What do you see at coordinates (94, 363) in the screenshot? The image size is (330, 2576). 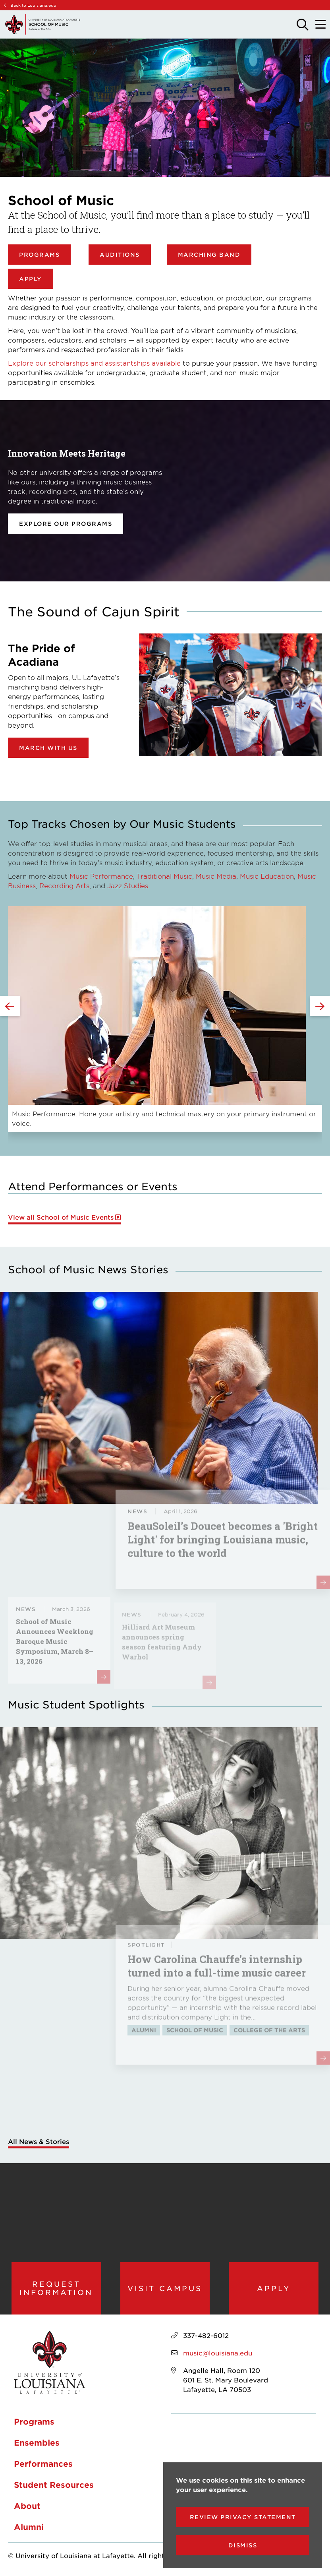 I see `Explore our scholarships and assistantships available` at bounding box center [94, 363].